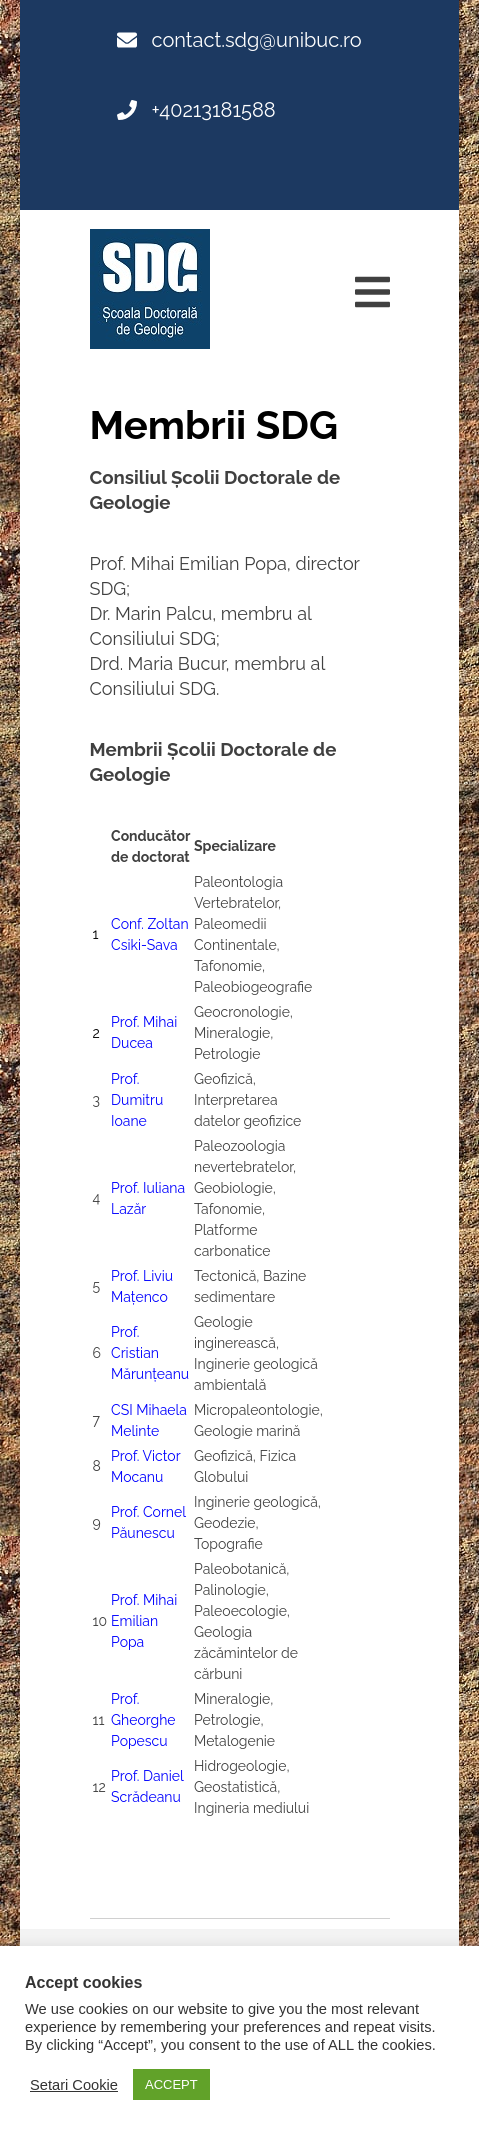 This screenshot has height=2130, width=479. I want to click on contact.sdg@unibuc.ro, so click(239, 40).